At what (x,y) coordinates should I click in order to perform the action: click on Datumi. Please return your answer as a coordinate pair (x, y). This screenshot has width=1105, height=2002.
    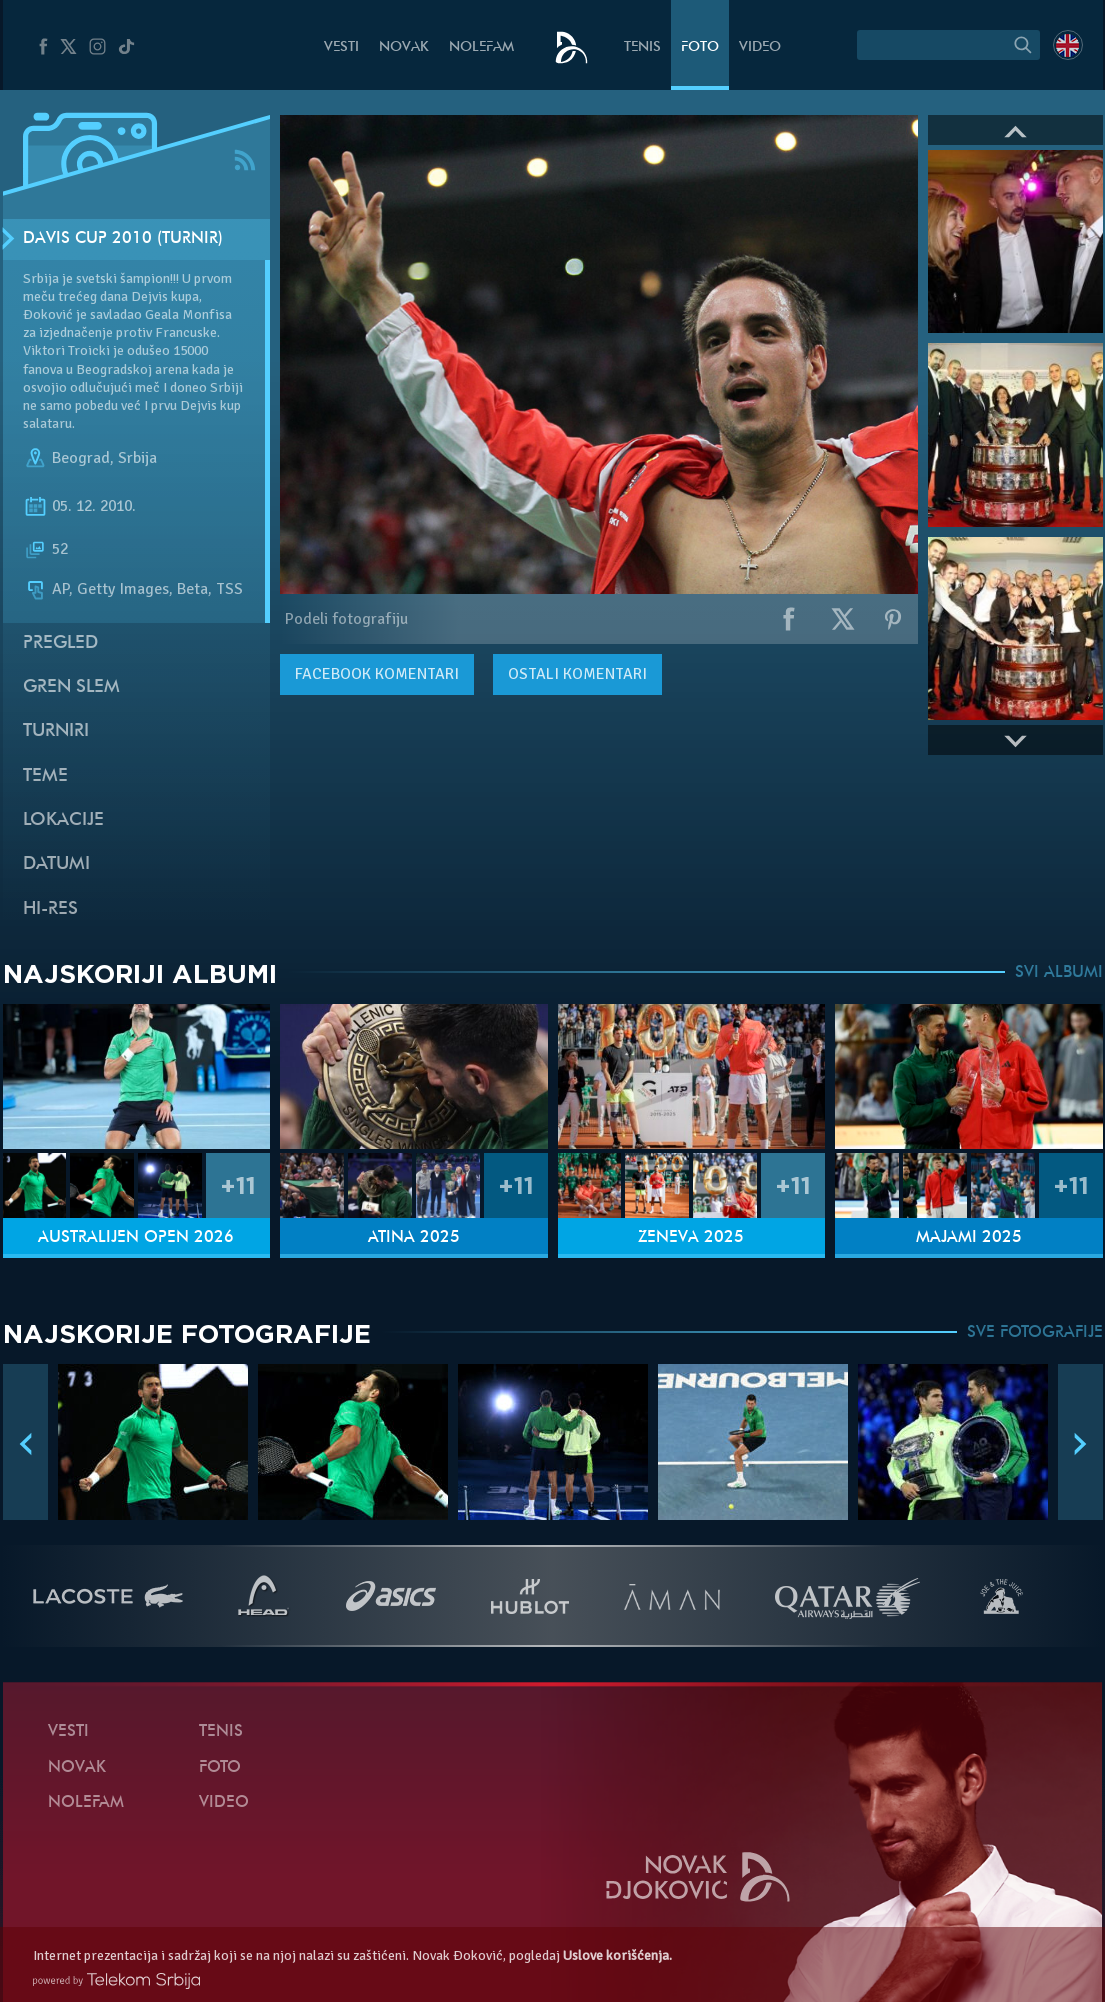
    Looking at the image, I should click on (56, 864).